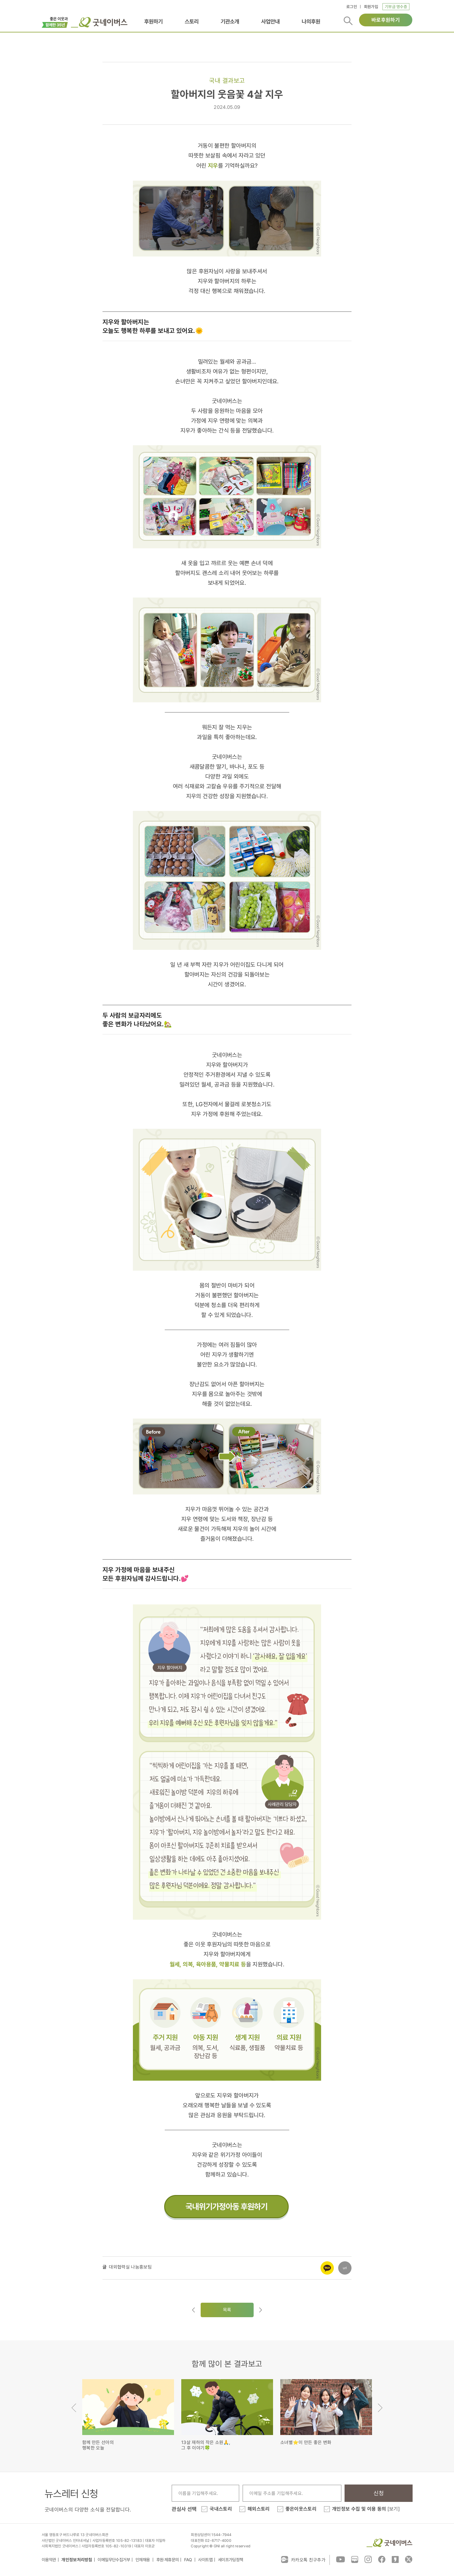  Describe the element at coordinates (300, 2509) in the screenshot. I see `좋은이웃스토리` at that location.